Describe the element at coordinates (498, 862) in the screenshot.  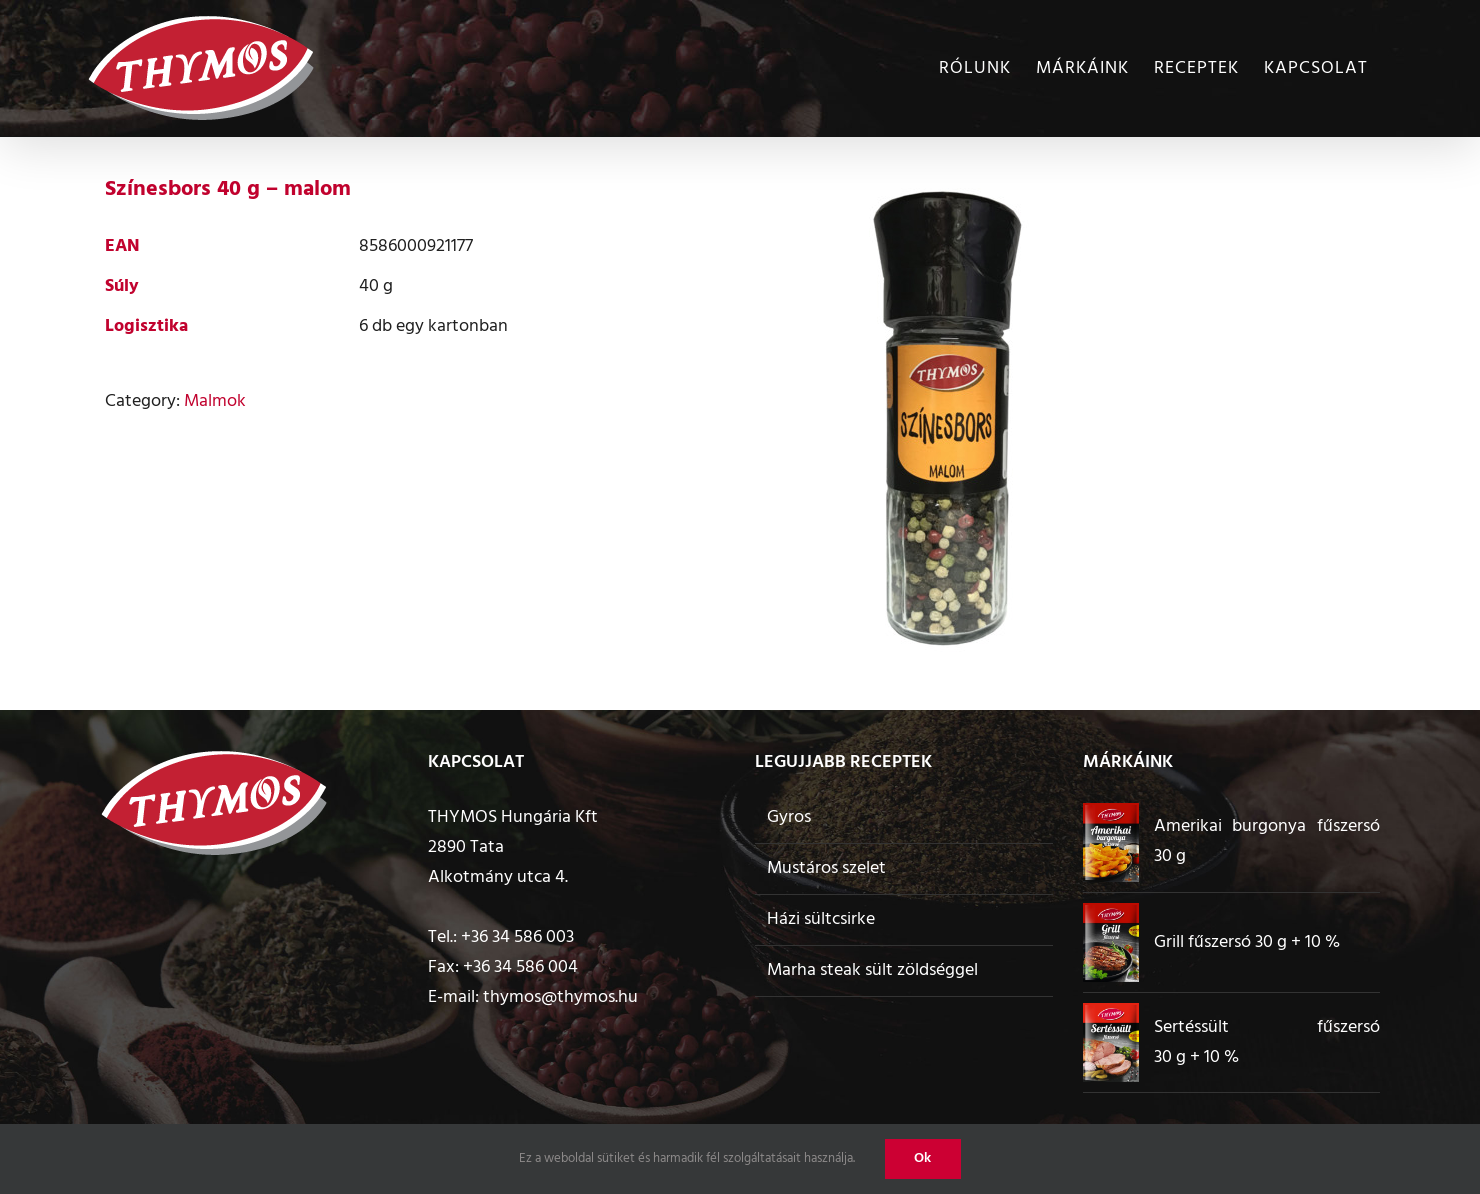
I see `2890 Tata Alkotmány utca 4.` at that location.